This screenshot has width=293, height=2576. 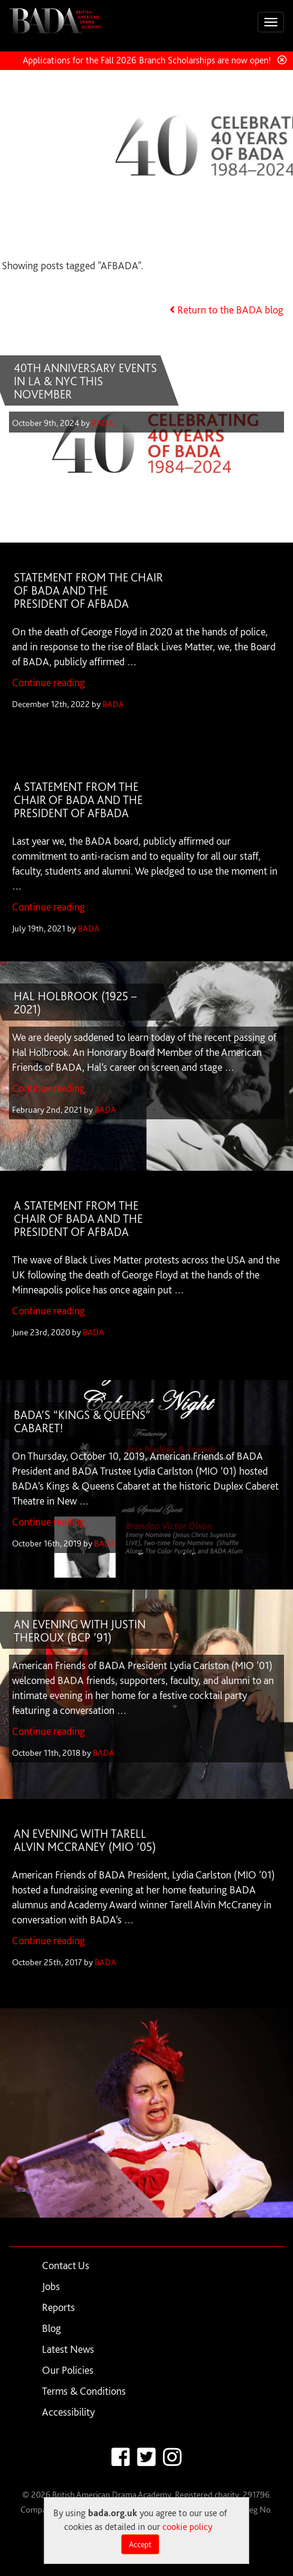 I want to click on Terms & Conditions, so click(x=84, y=2391).